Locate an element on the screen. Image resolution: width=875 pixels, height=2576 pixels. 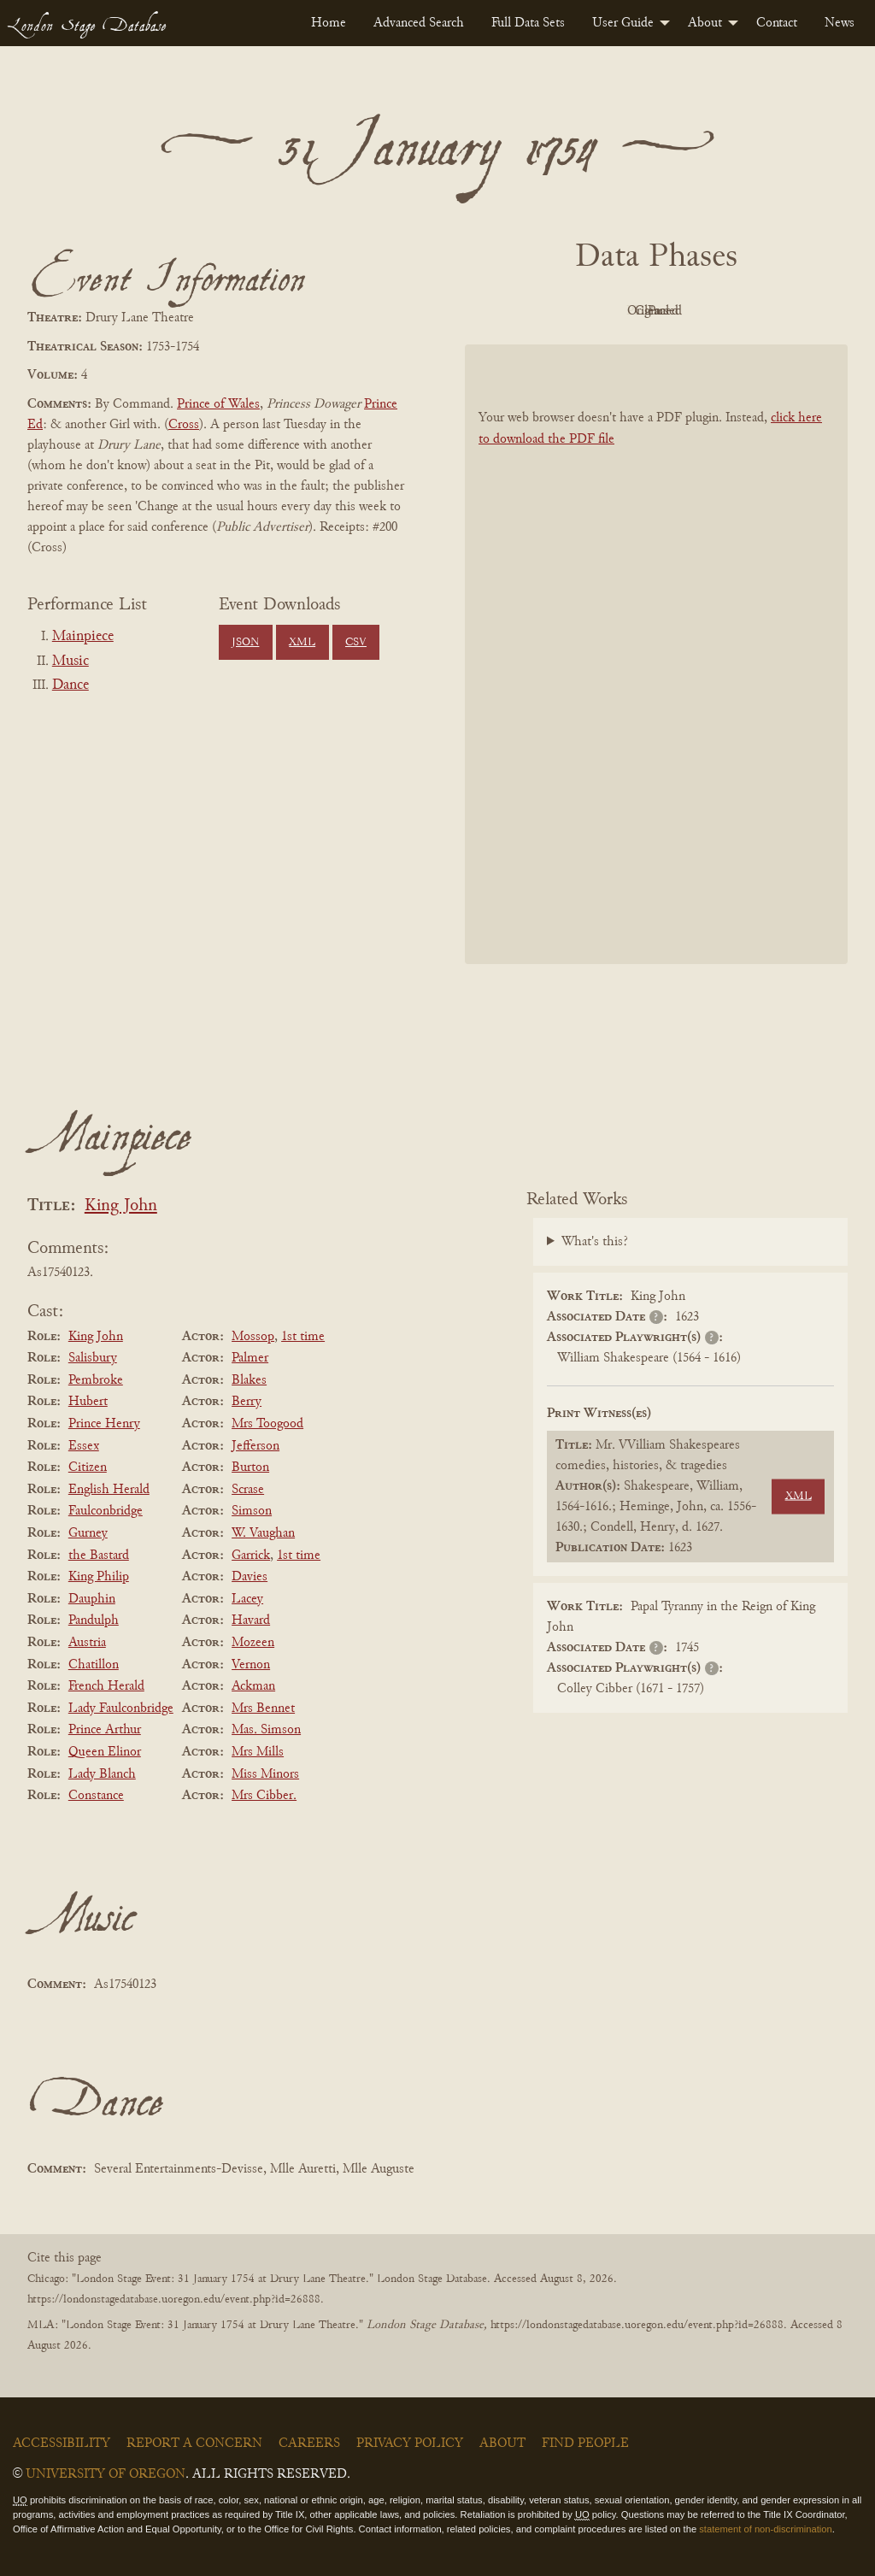
What's this? is located at coordinates (594, 1242).